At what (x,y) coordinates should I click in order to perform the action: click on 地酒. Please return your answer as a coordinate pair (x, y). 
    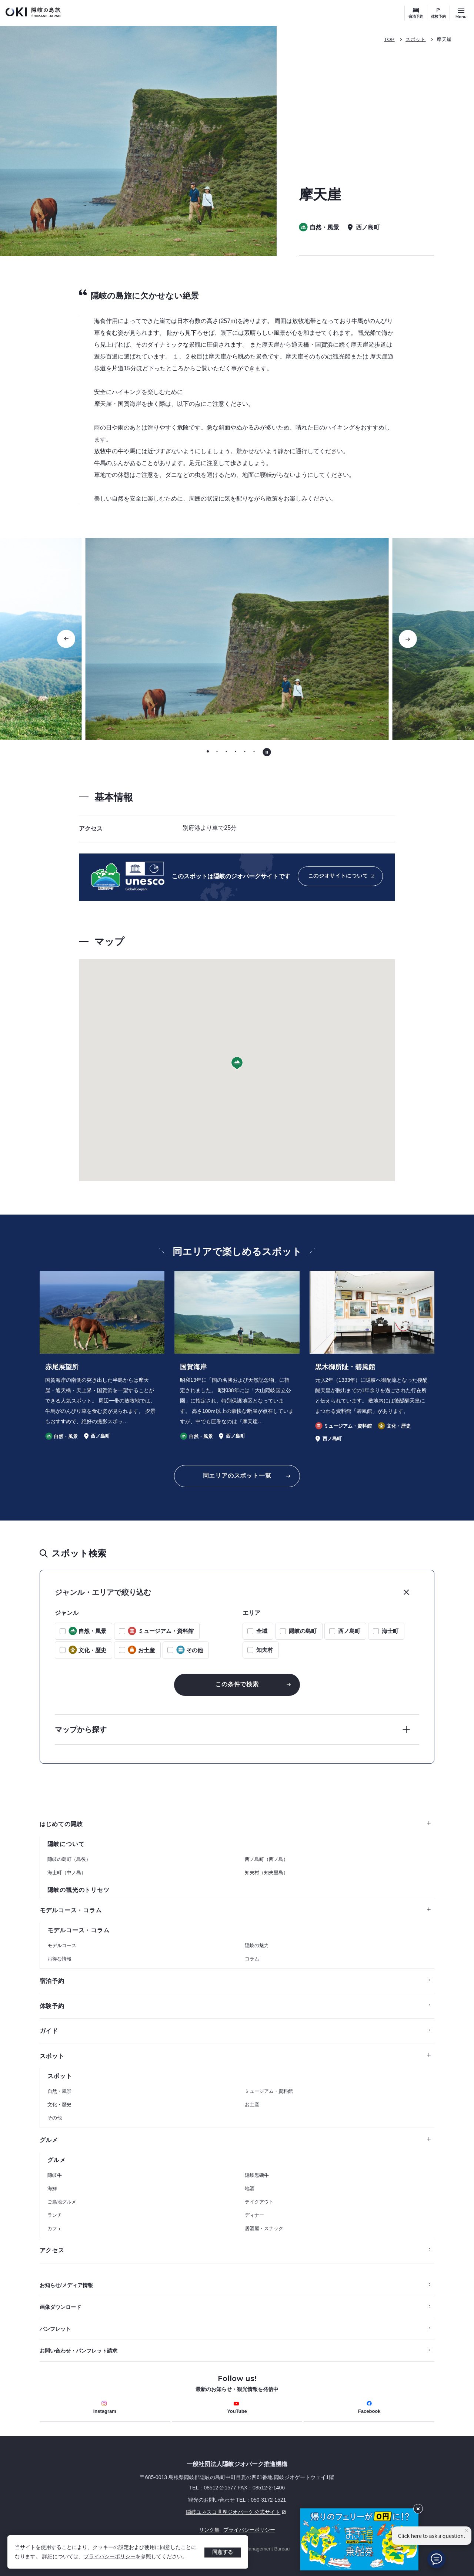
    Looking at the image, I should click on (249, 2188).